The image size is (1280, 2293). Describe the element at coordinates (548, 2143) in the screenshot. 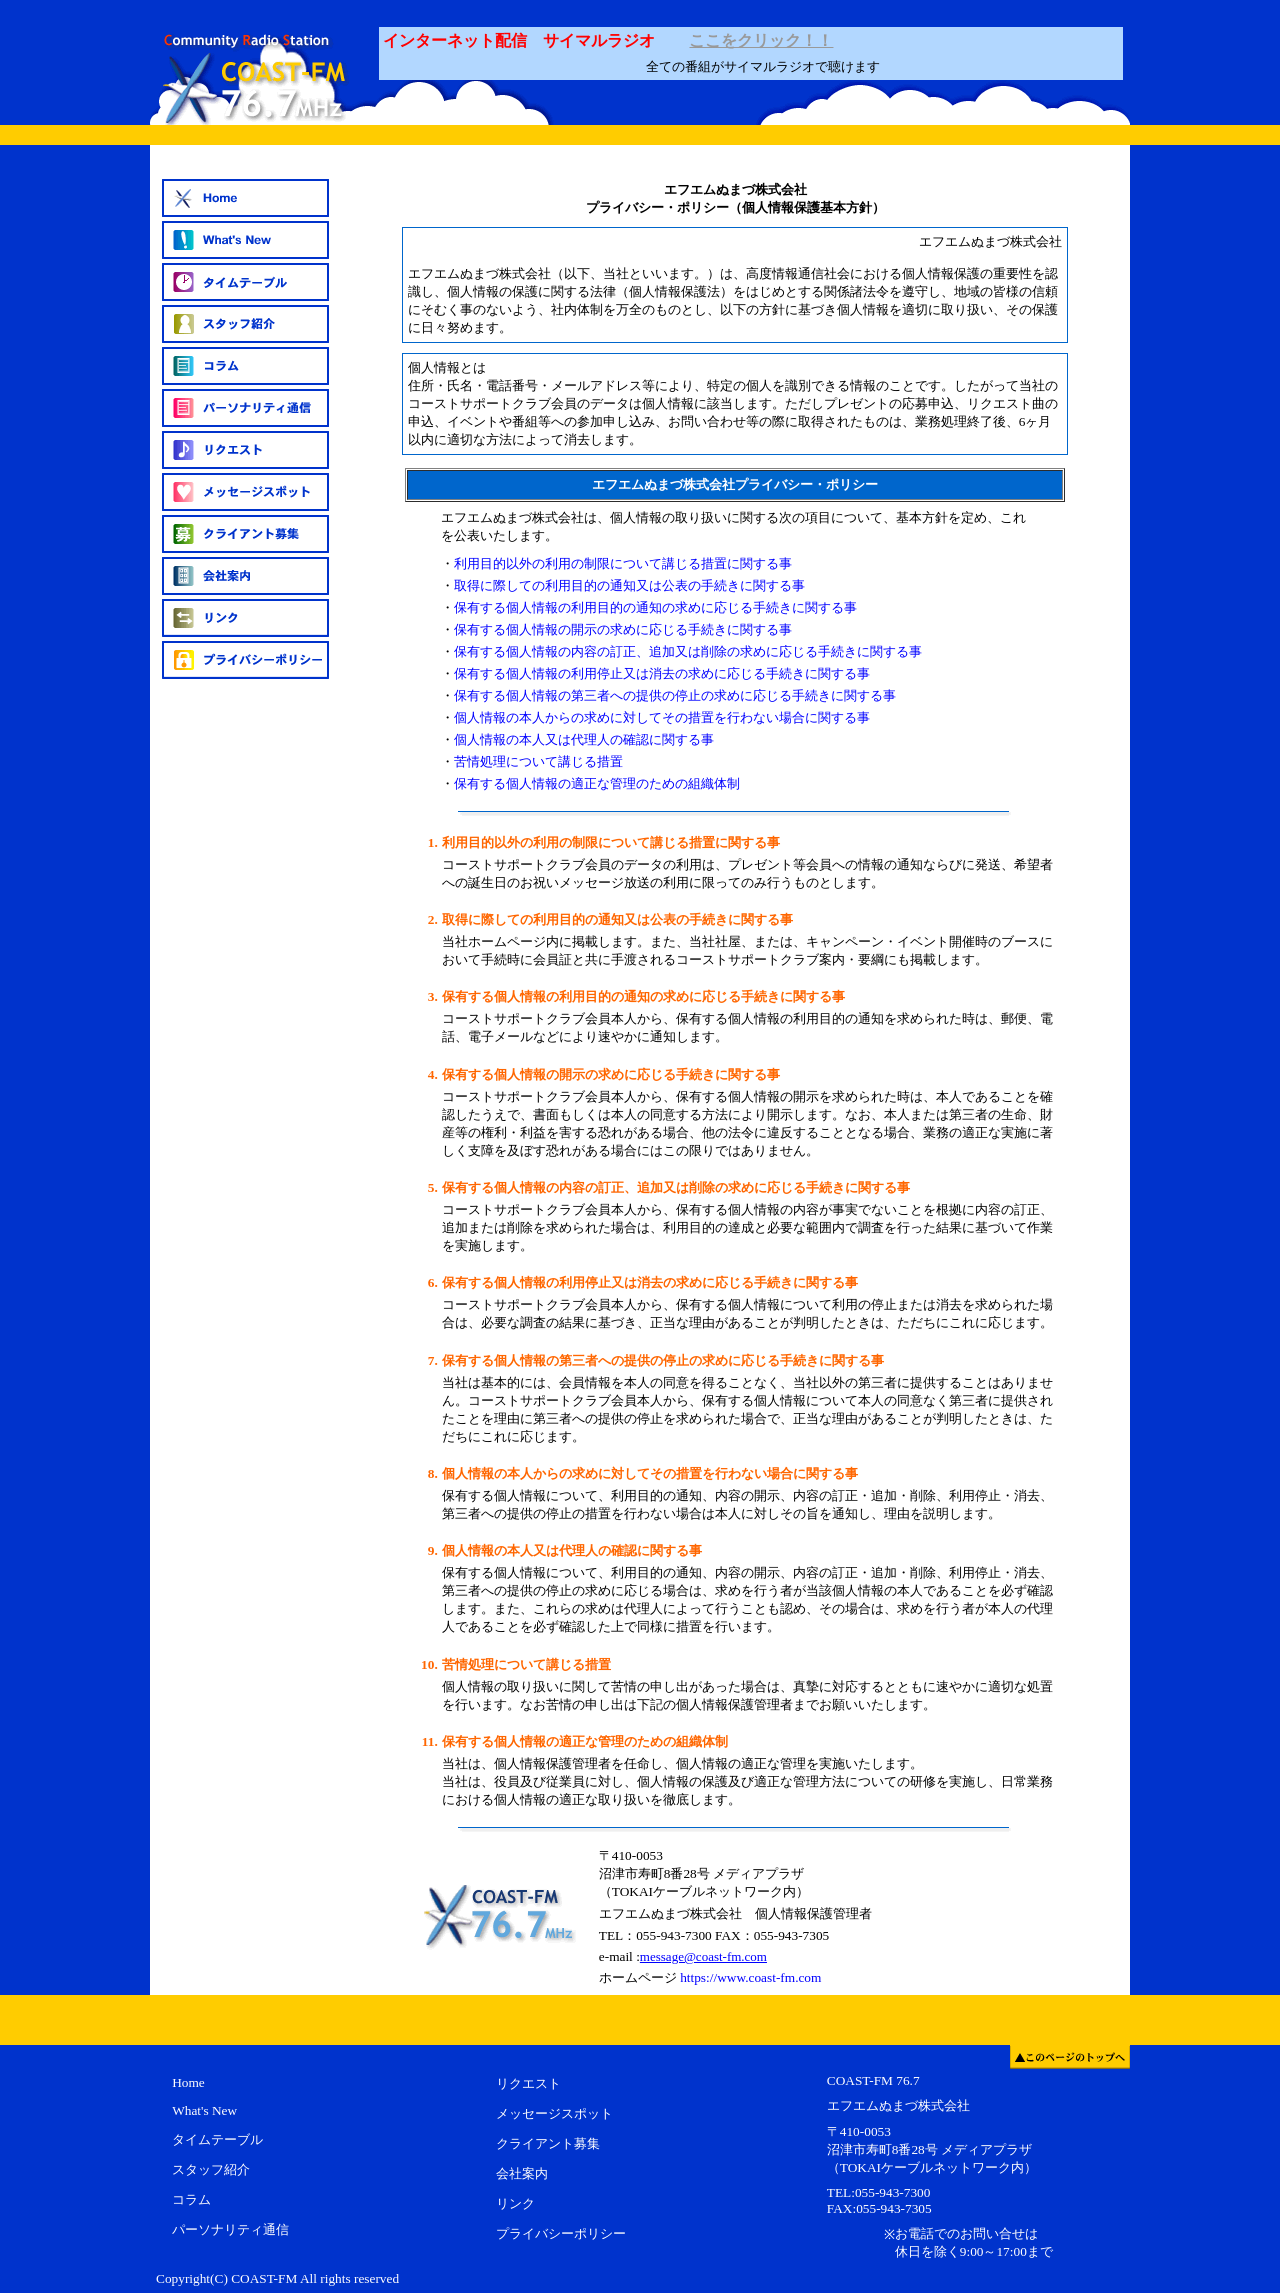

I see `クライアント募集` at that location.